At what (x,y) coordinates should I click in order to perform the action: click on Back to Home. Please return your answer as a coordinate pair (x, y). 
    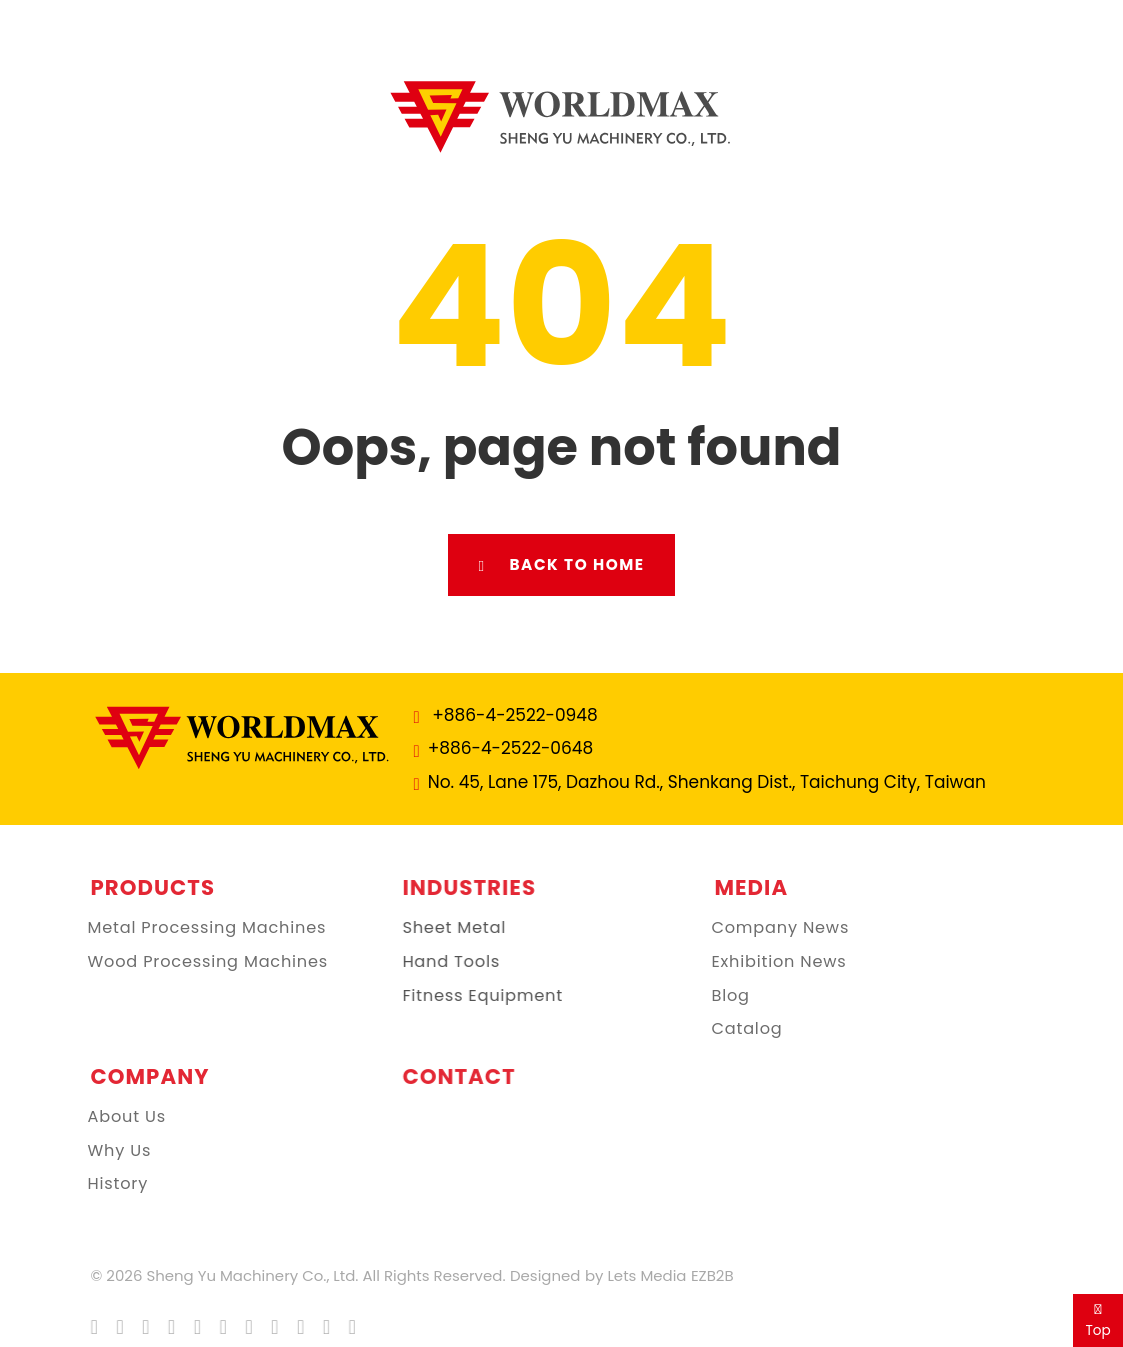
    Looking at the image, I should click on (561, 565).